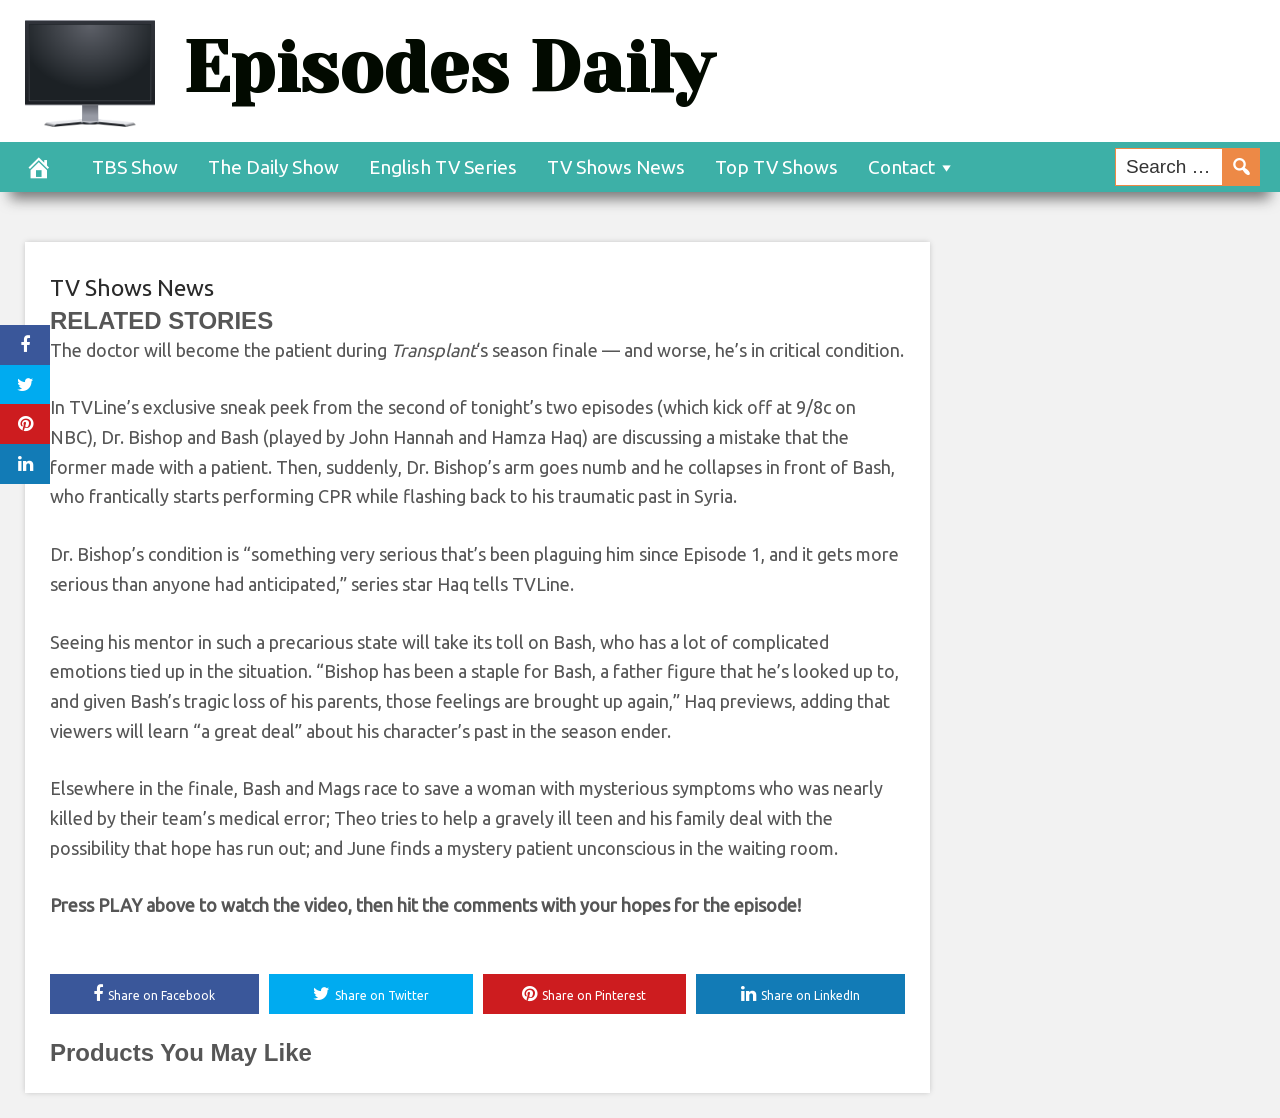 This screenshot has height=1118, width=1280. Describe the element at coordinates (776, 167) in the screenshot. I see `Top TV Shows` at that location.